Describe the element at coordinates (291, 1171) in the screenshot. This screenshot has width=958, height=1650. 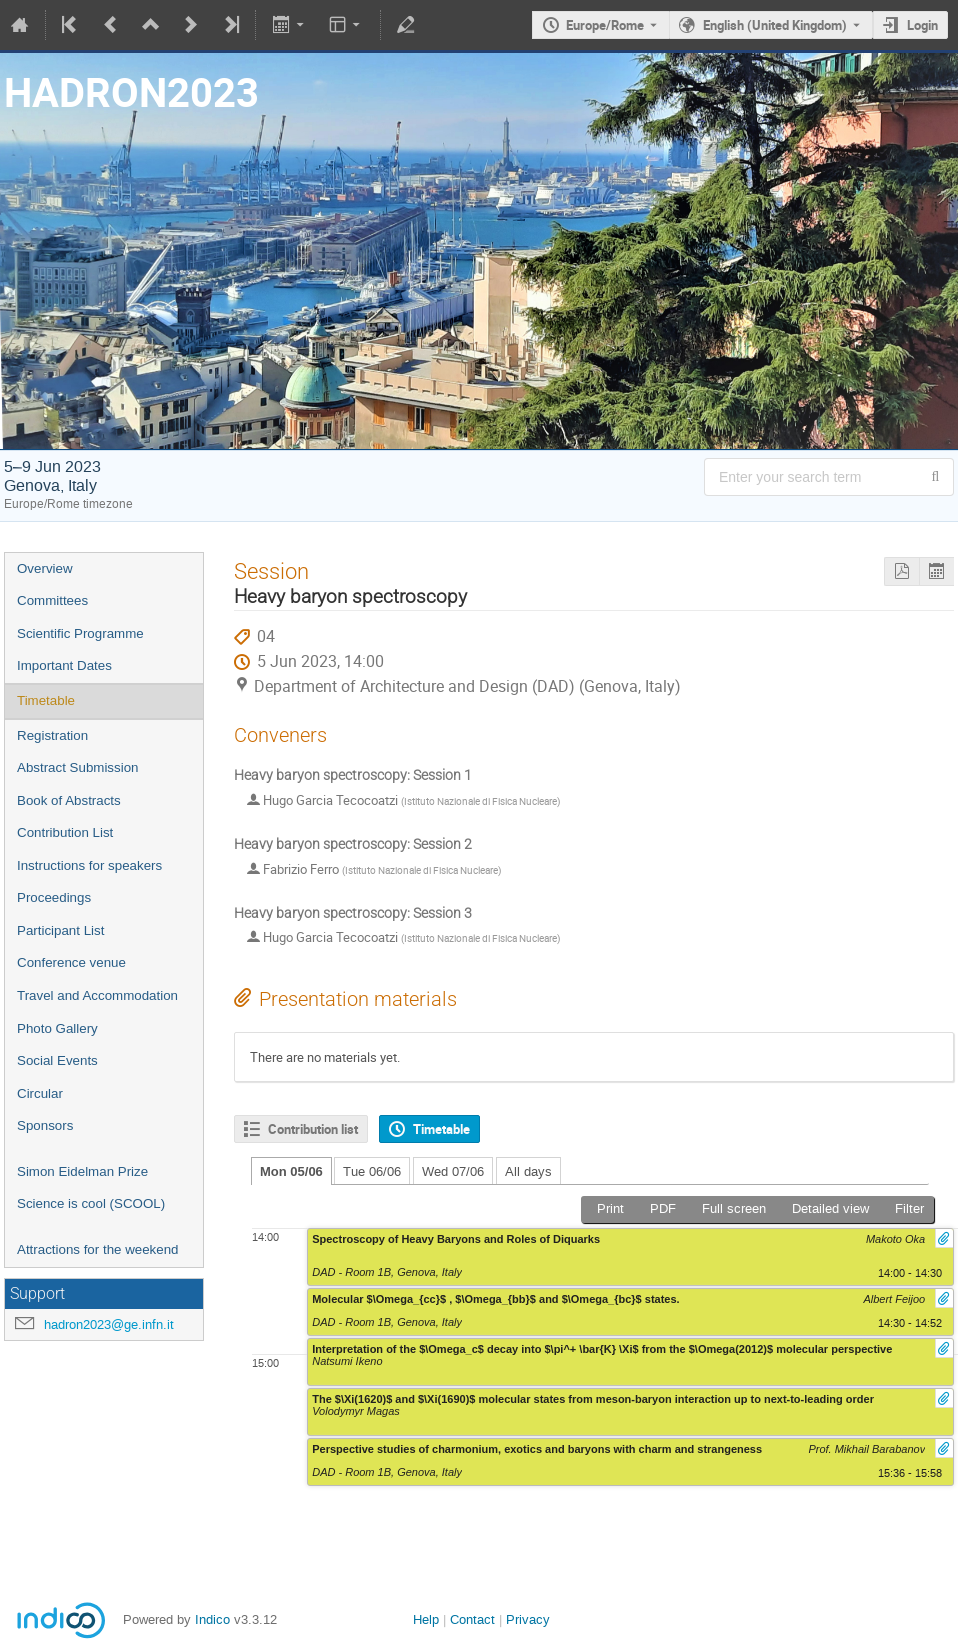
I see `Mon 05/06 [tab]` at that location.